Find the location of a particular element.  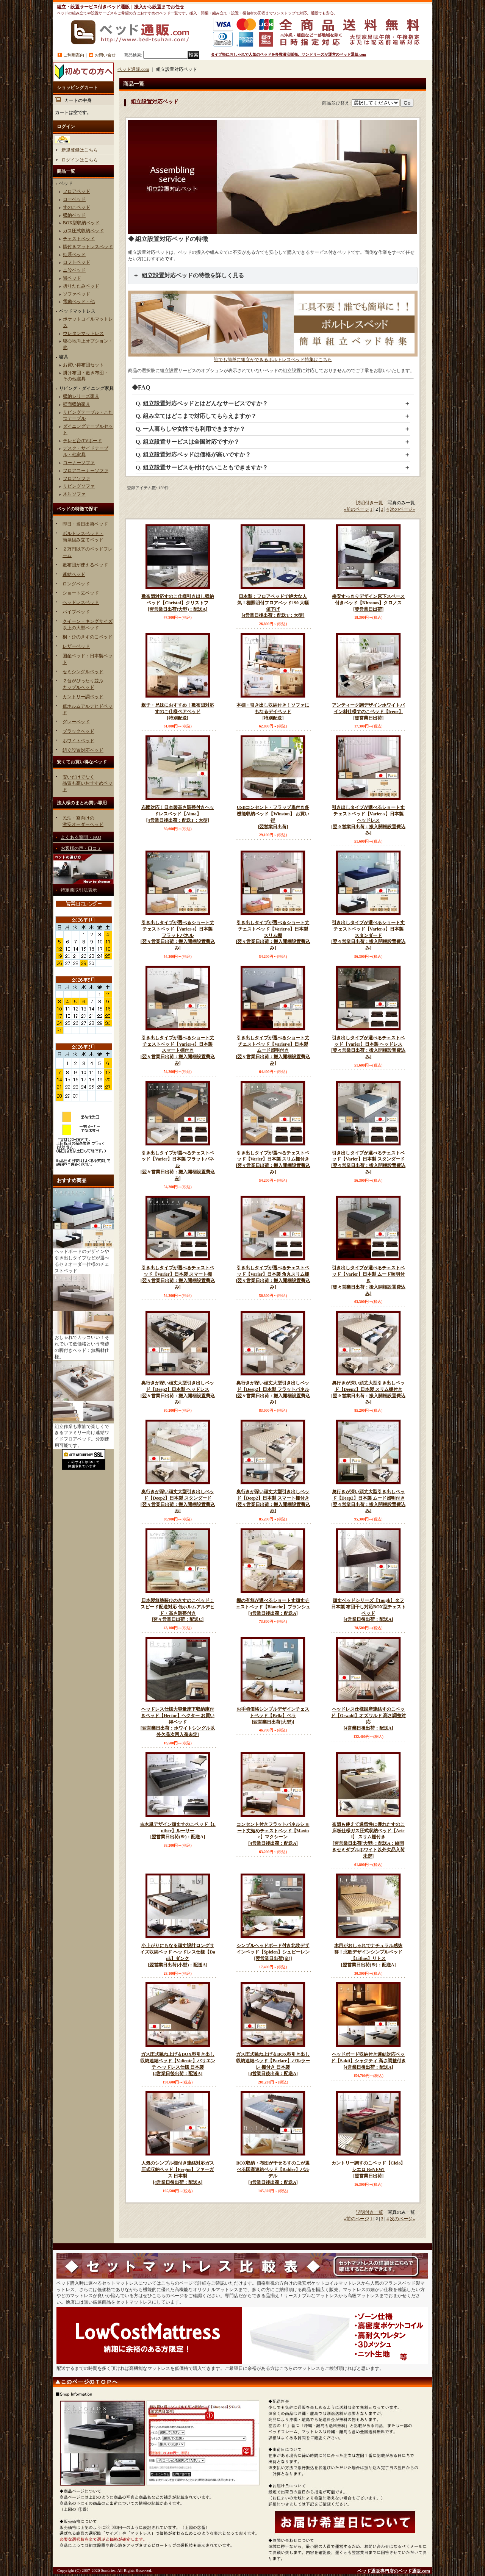

棚の有無が選べるショート丈頑丈チェストベッド【Blanche】ブランシュ is located at coordinates (273, 1607).